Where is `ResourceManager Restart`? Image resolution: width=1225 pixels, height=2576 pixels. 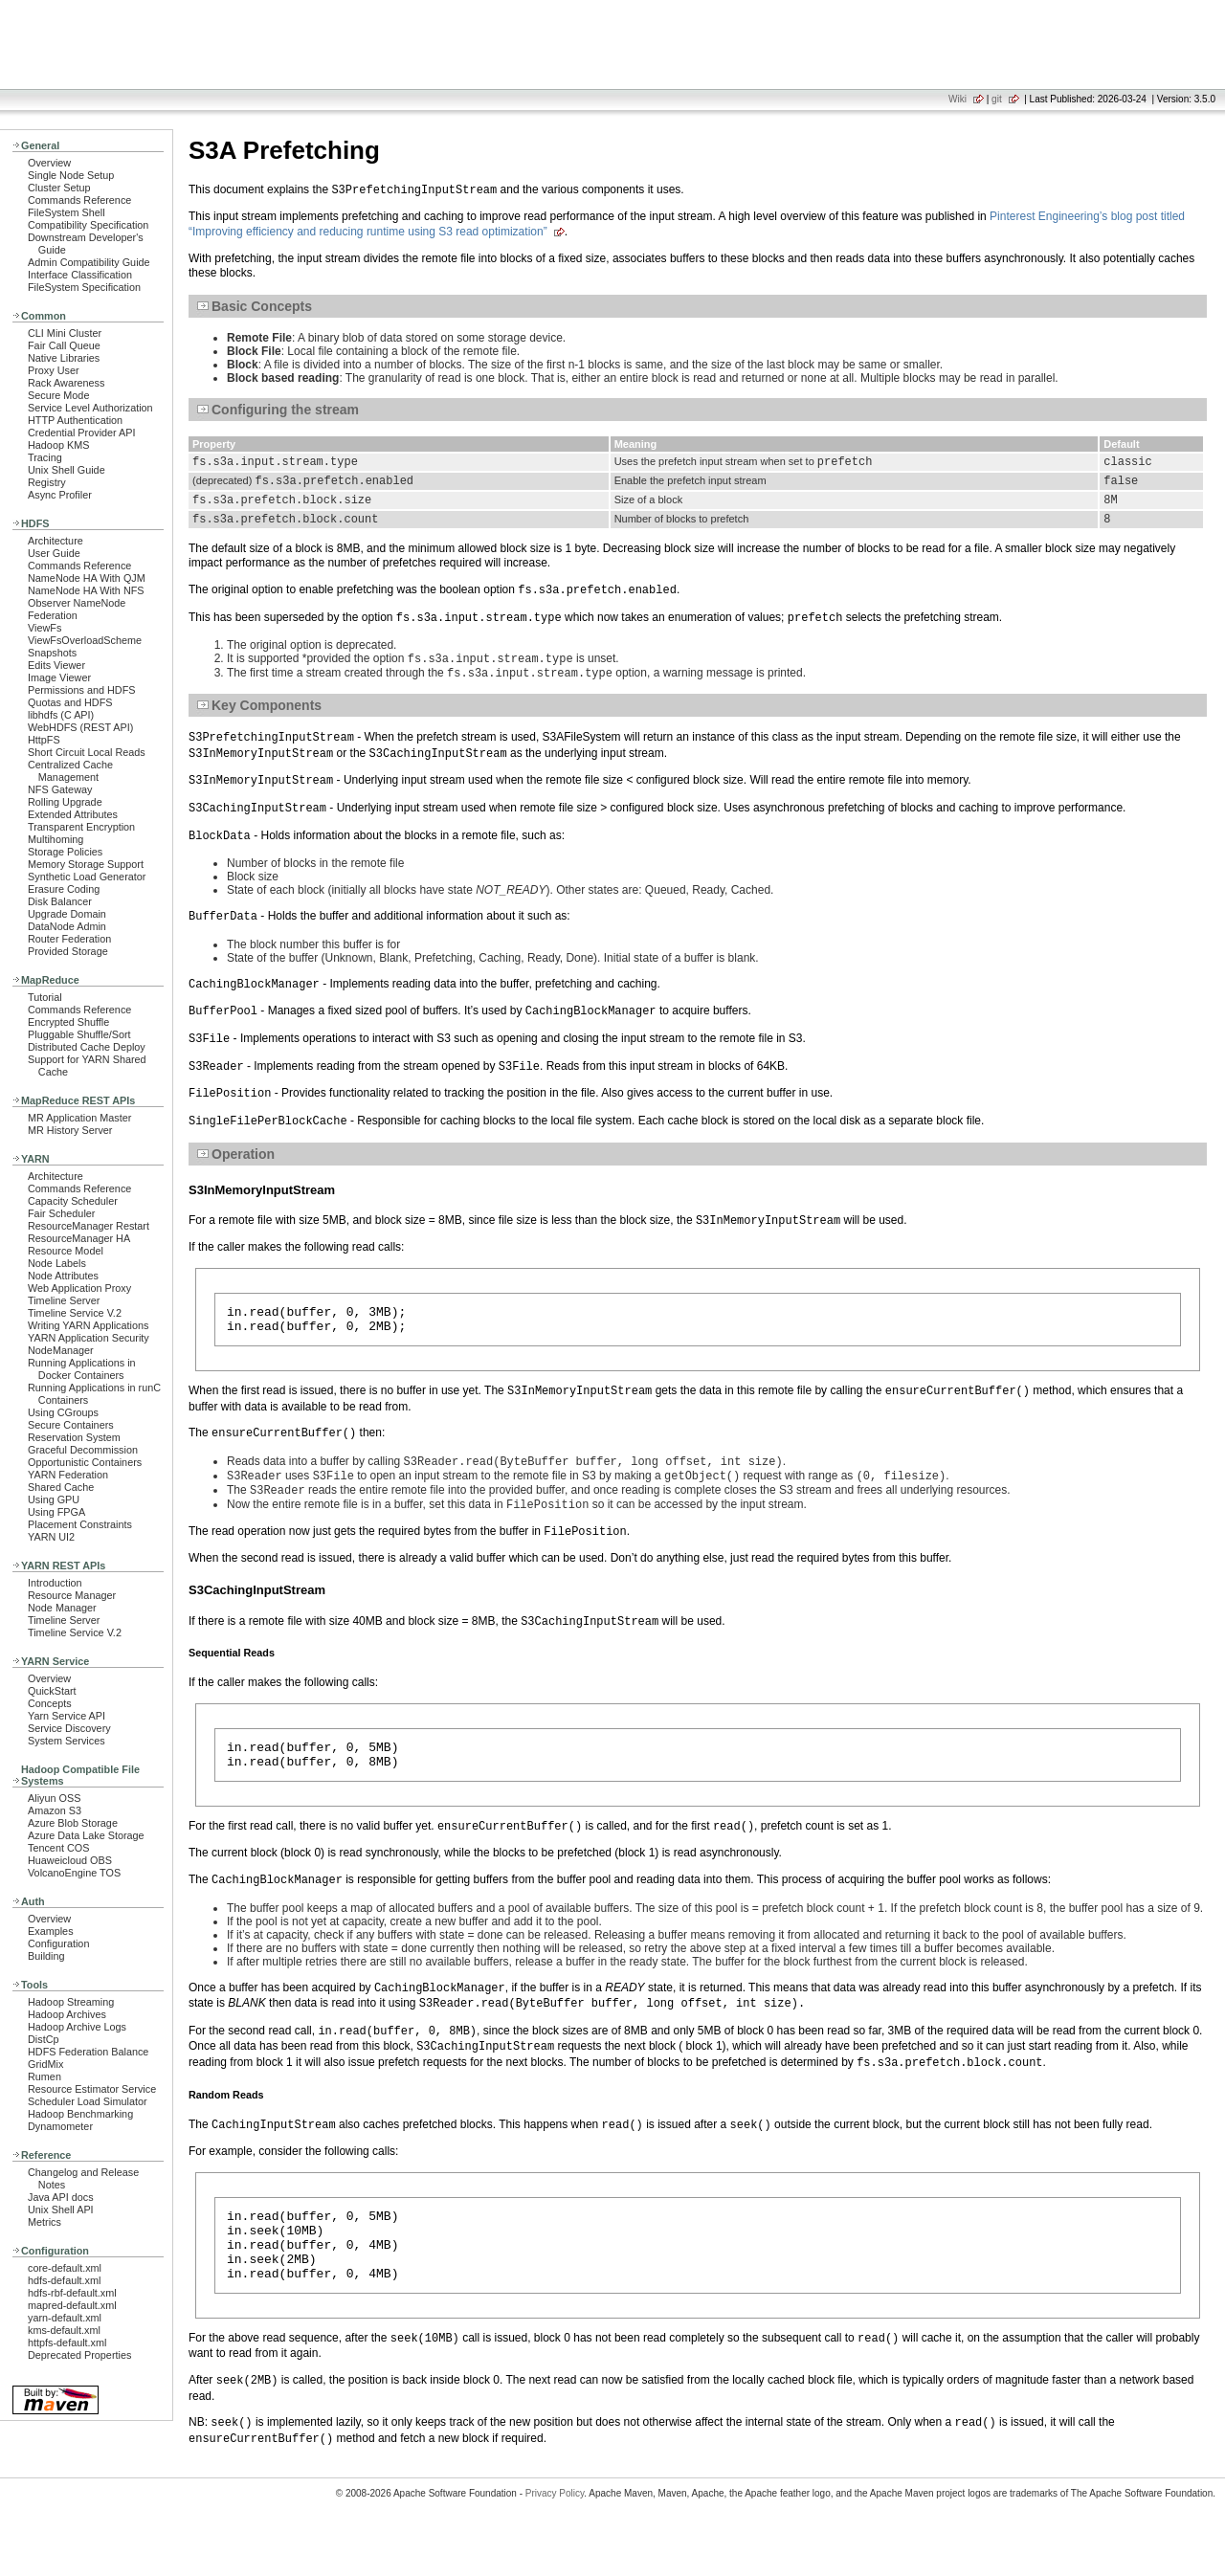
ResourceManager Restart is located at coordinates (88, 1226).